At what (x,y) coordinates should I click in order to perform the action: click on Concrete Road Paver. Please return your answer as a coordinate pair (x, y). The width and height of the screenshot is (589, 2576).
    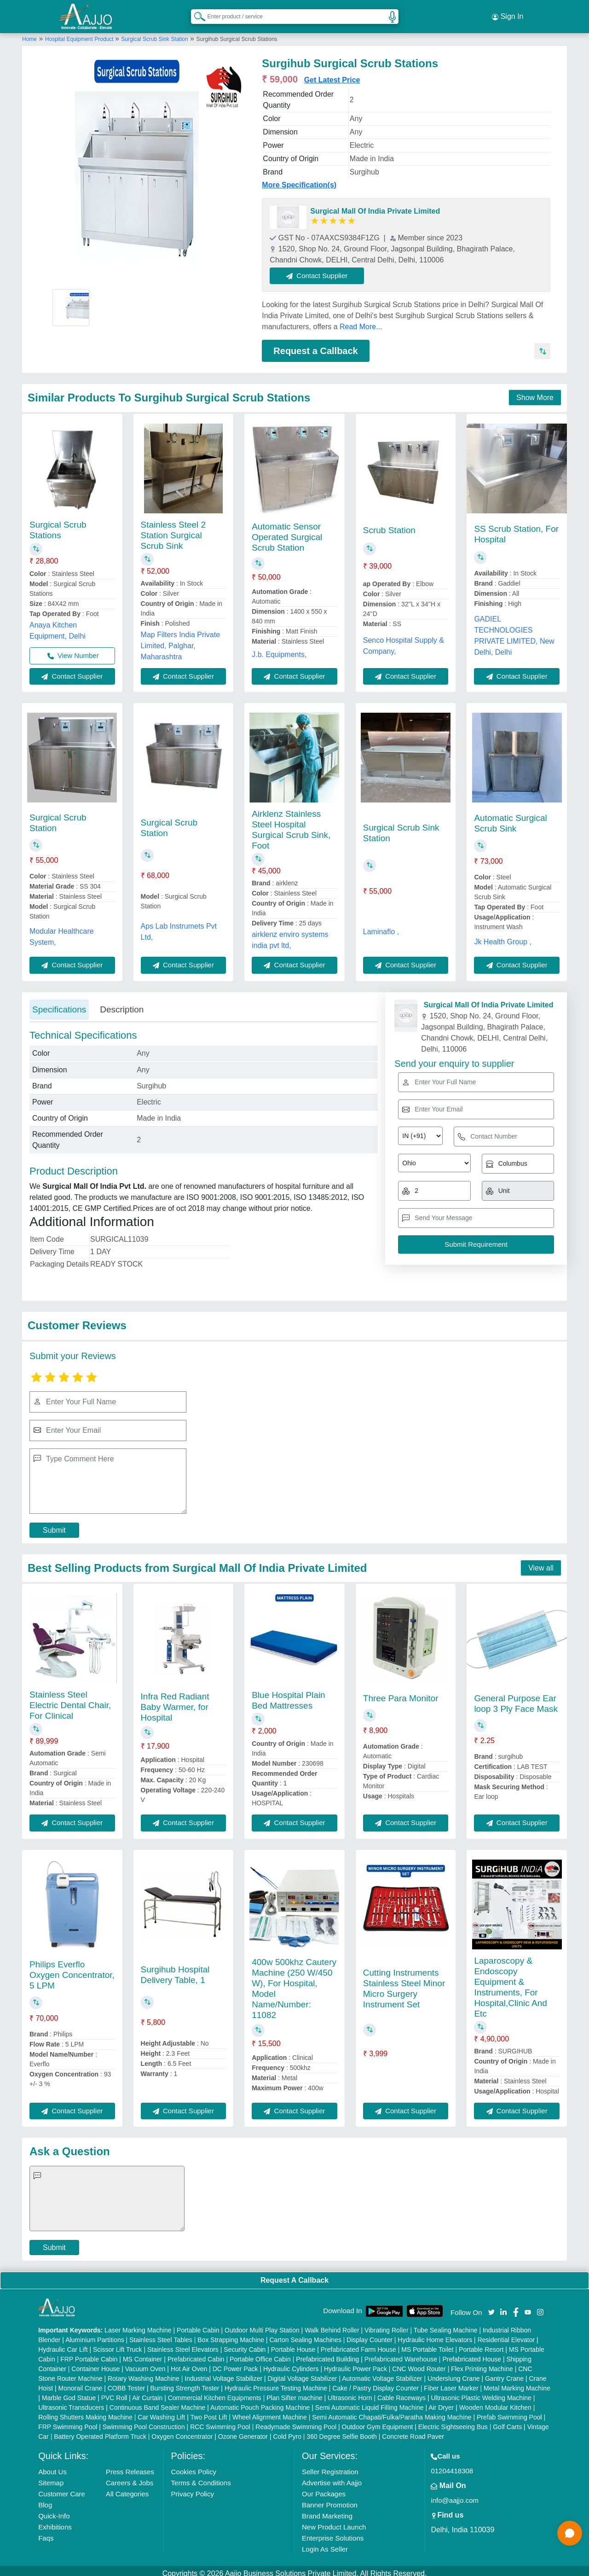
    Looking at the image, I should click on (413, 2431).